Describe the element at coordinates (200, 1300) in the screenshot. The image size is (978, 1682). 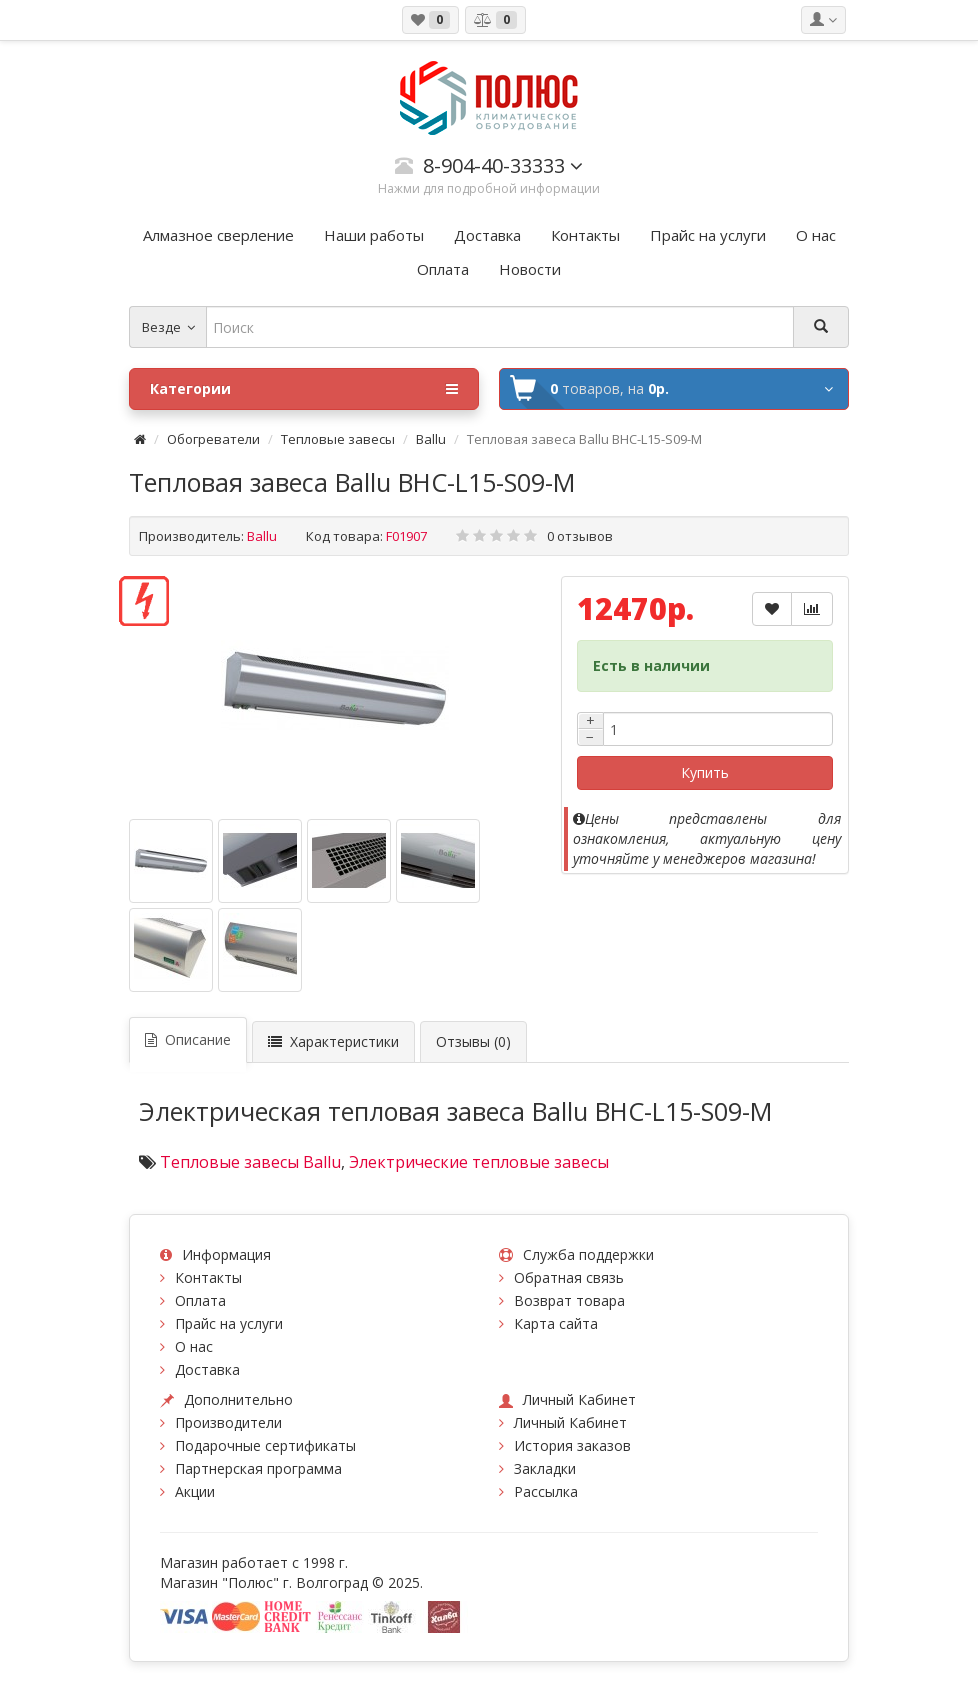
I see `Оплата` at that location.